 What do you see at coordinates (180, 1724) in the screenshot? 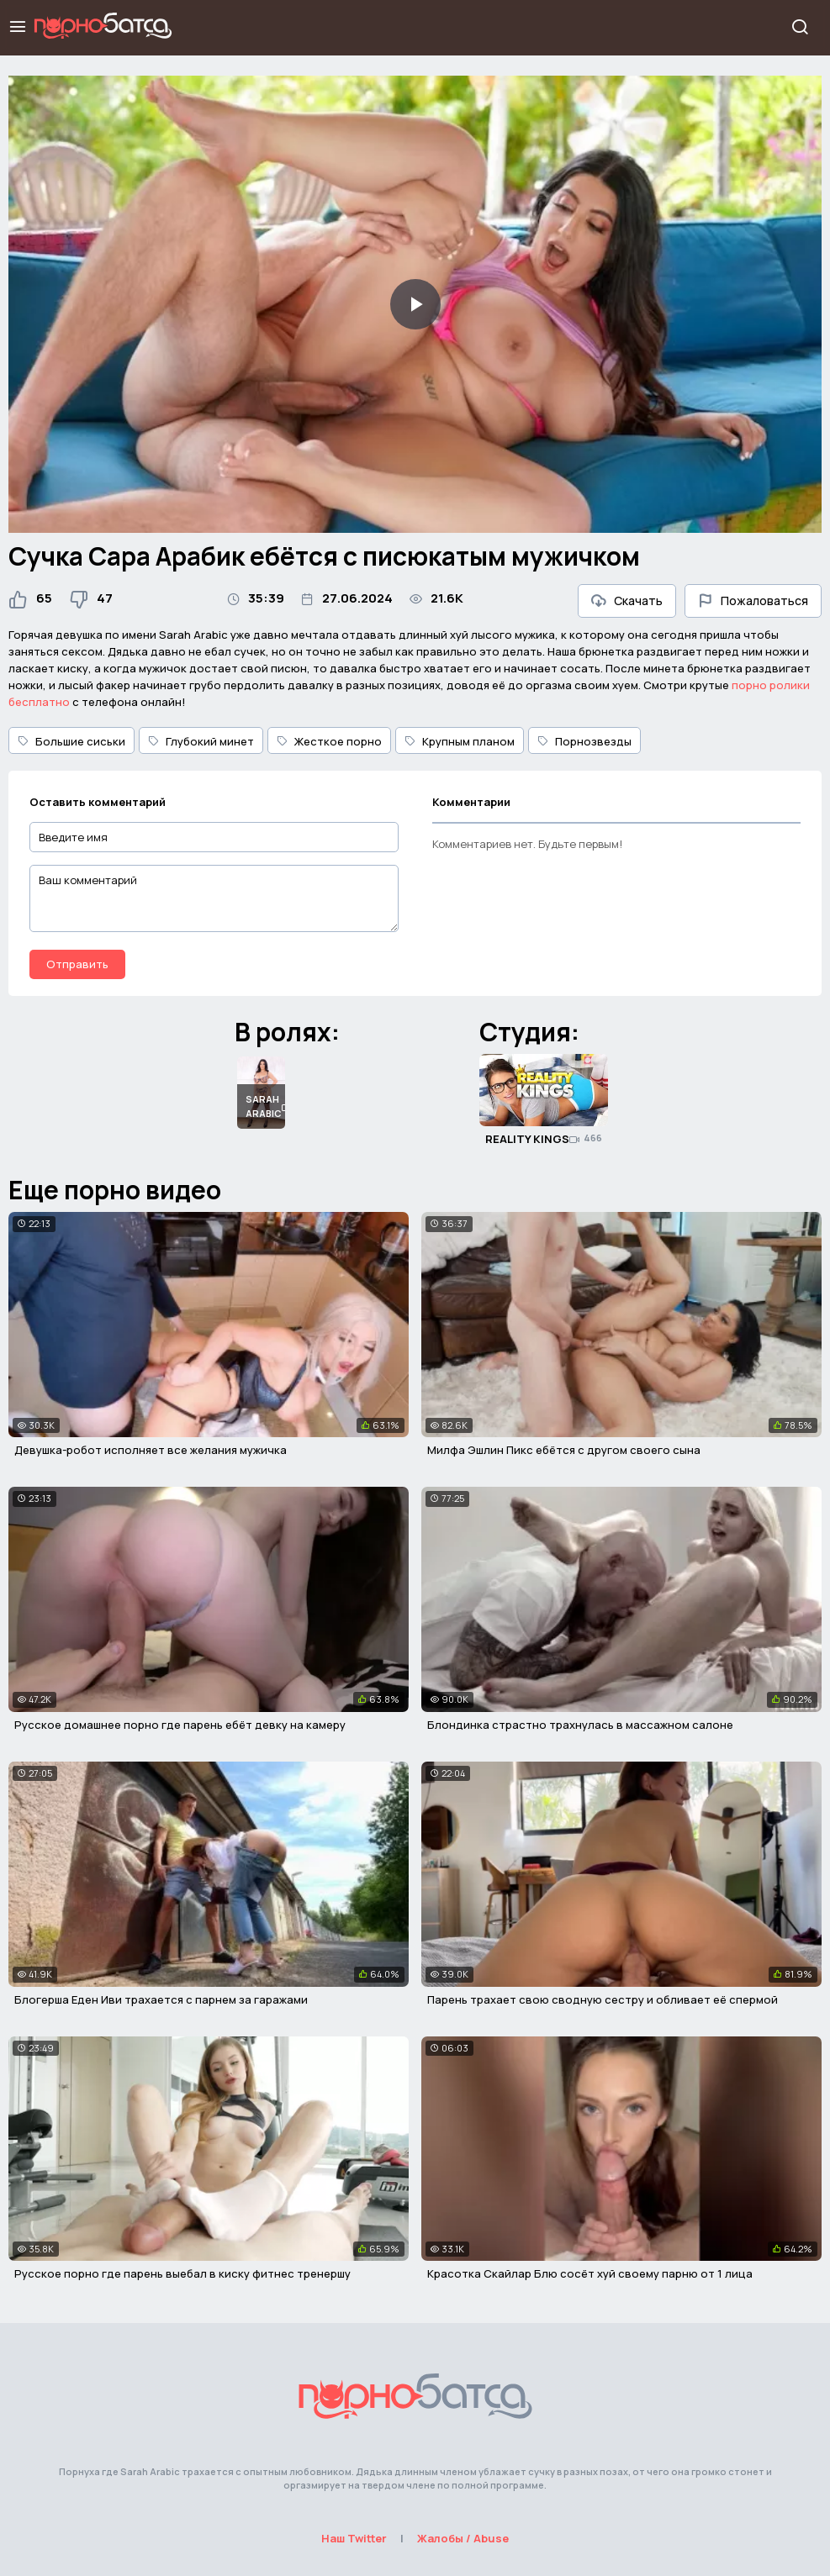
I see `Русское домашнее порно где парень ебёт девку на камеру` at bounding box center [180, 1724].